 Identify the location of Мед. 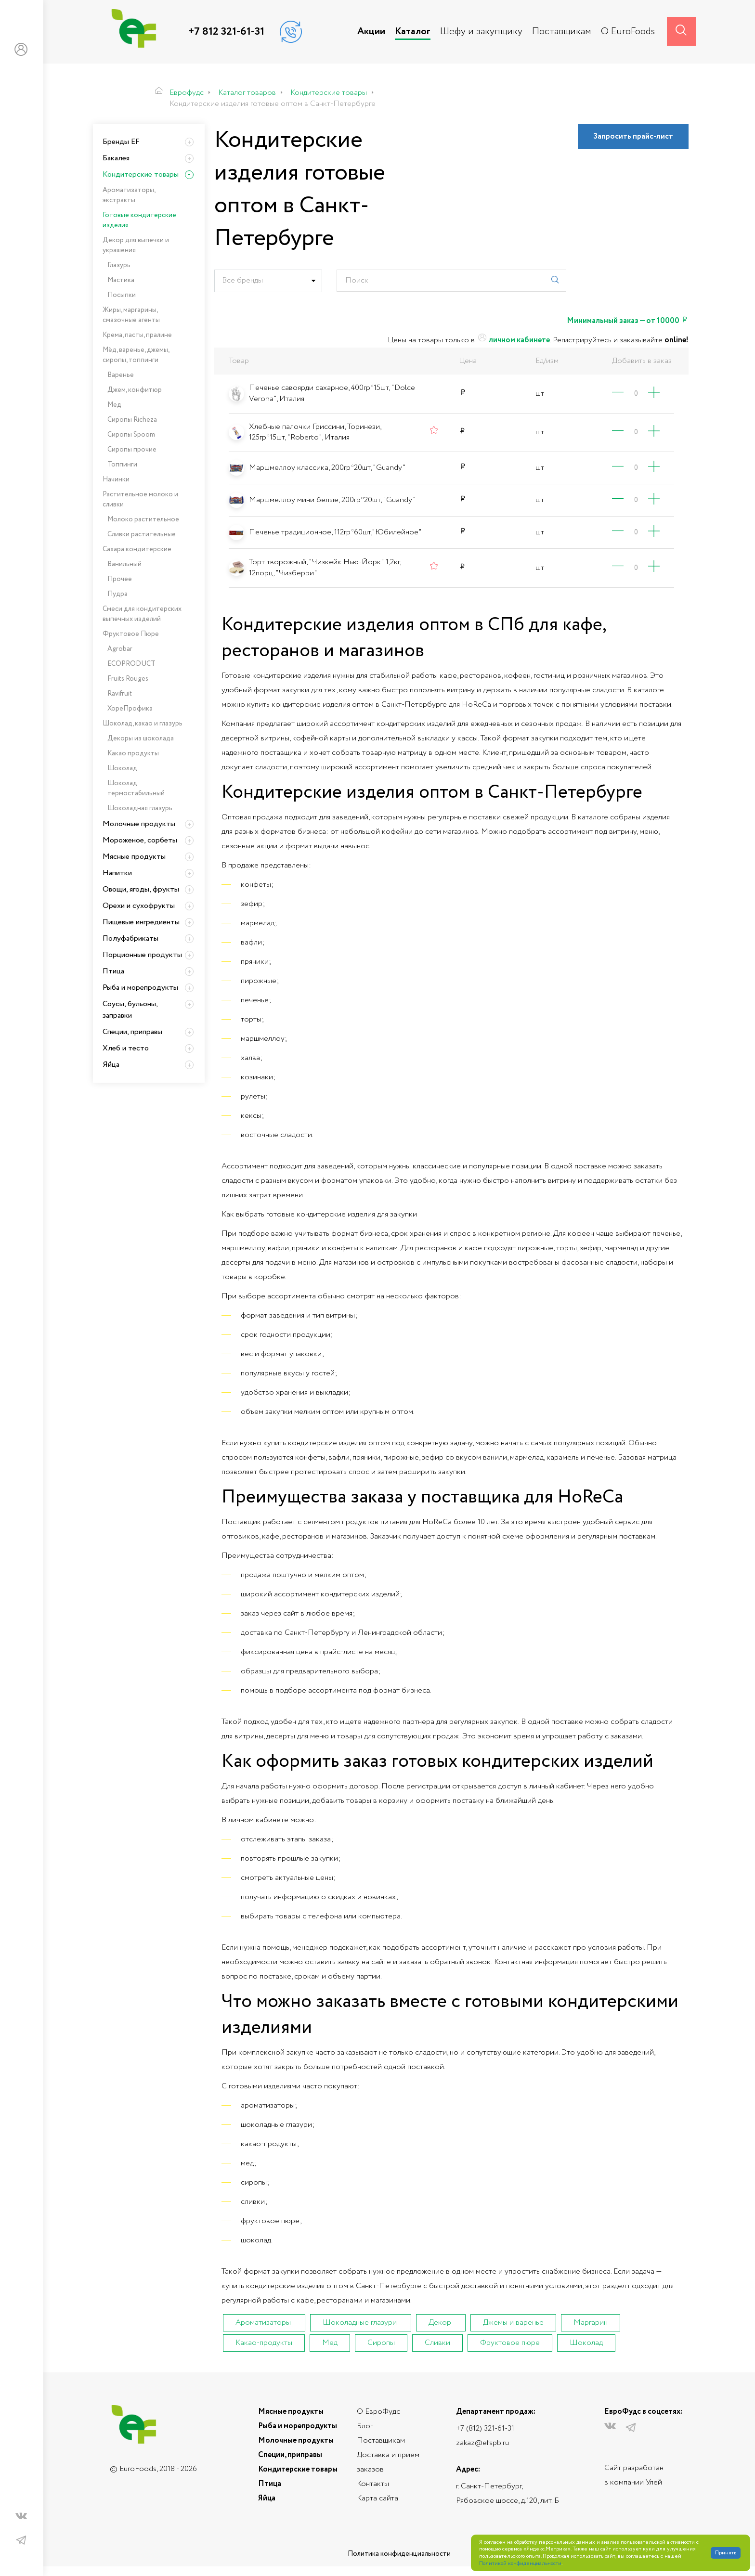
(330, 2342).